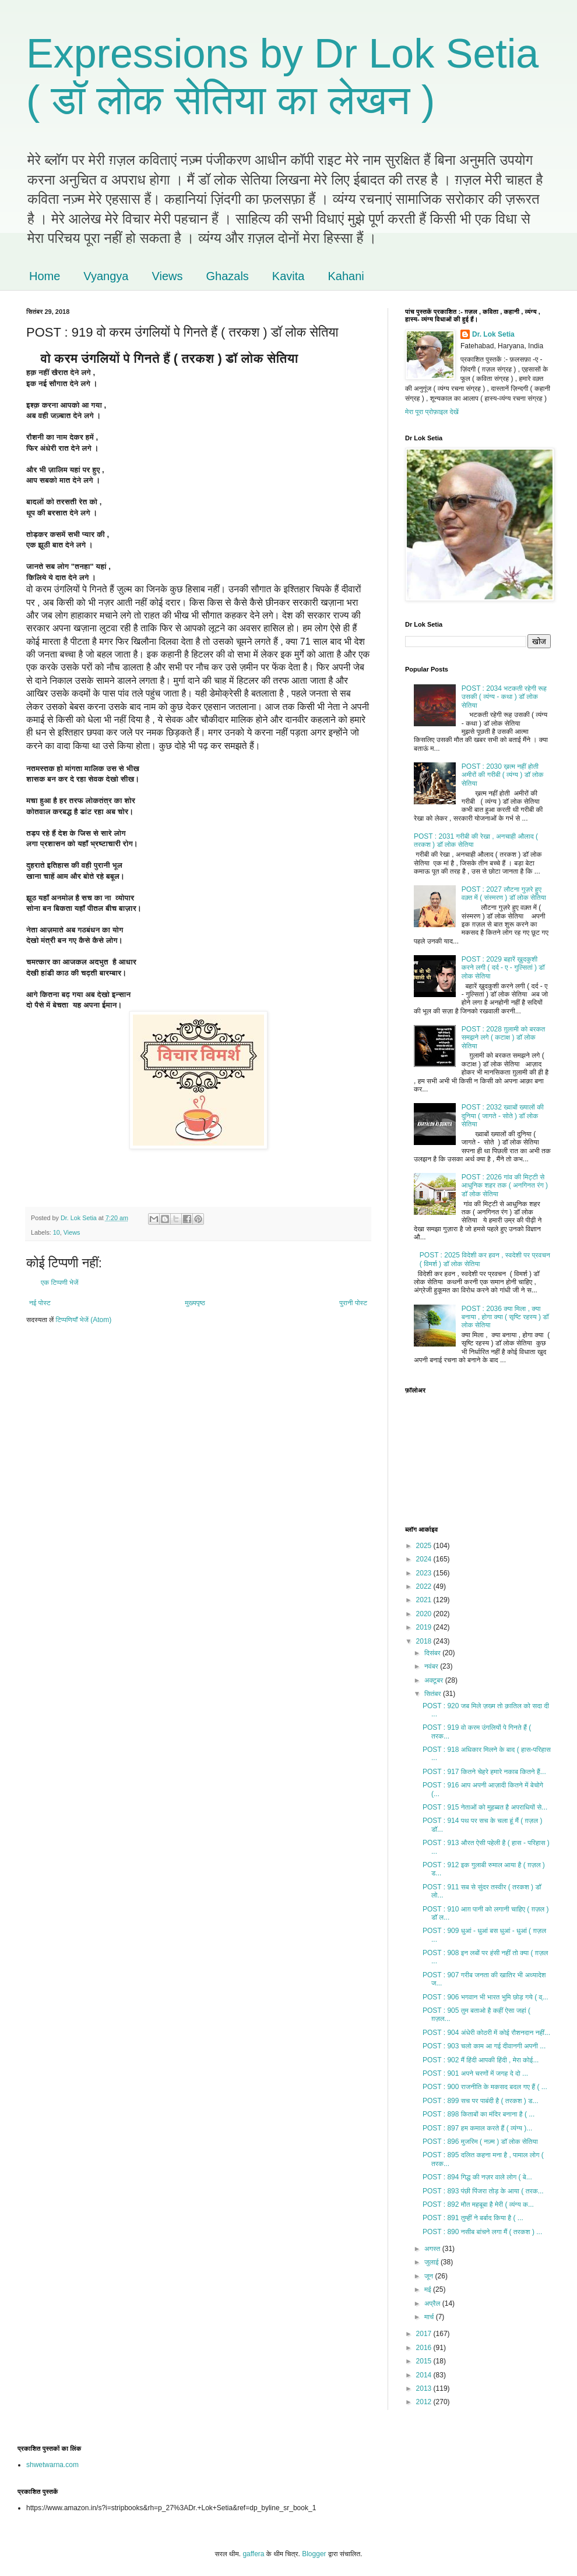 The height and width of the screenshot is (2576, 577). What do you see at coordinates (227, 276) in the screenshot?
I see `Ghazals` at bounding box center [227, 276].